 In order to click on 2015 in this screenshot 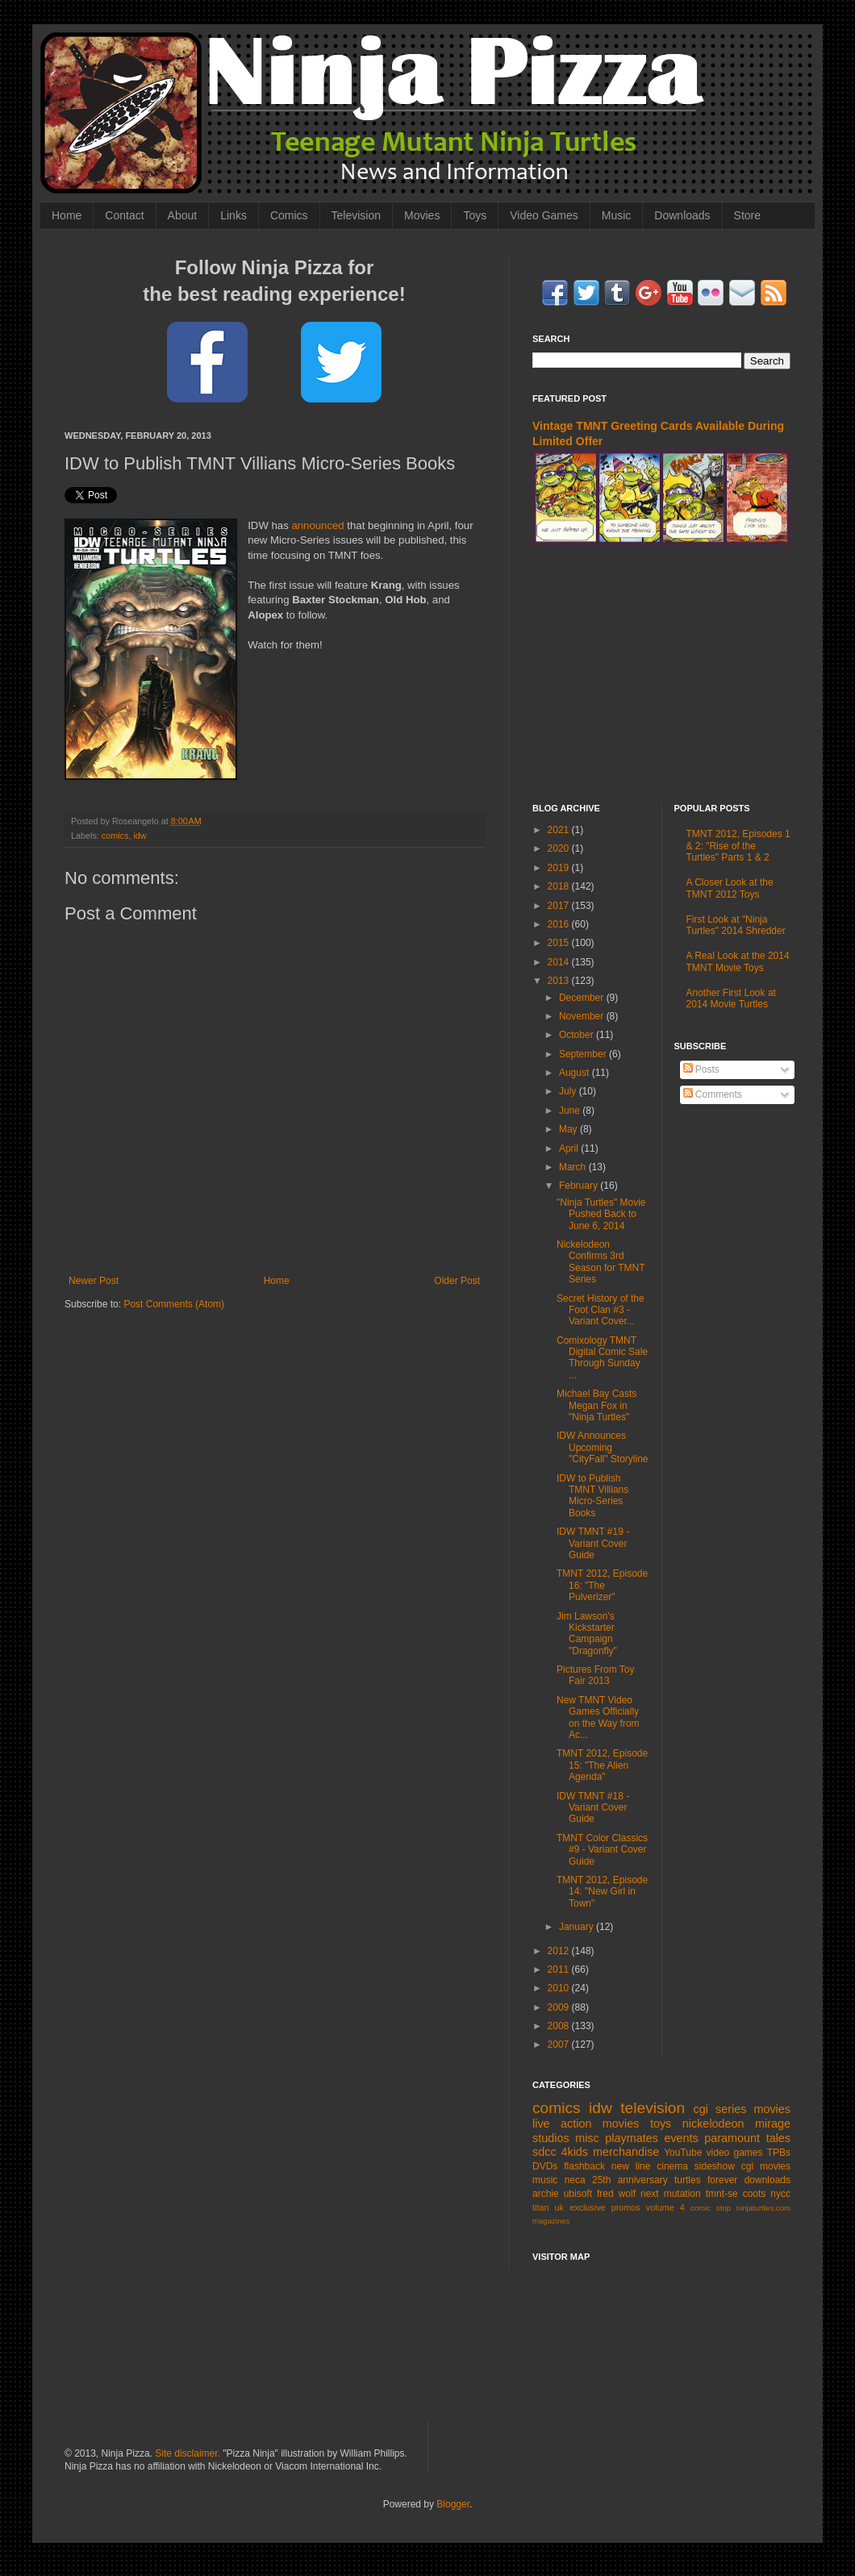, I will do `click(560, 942)`.